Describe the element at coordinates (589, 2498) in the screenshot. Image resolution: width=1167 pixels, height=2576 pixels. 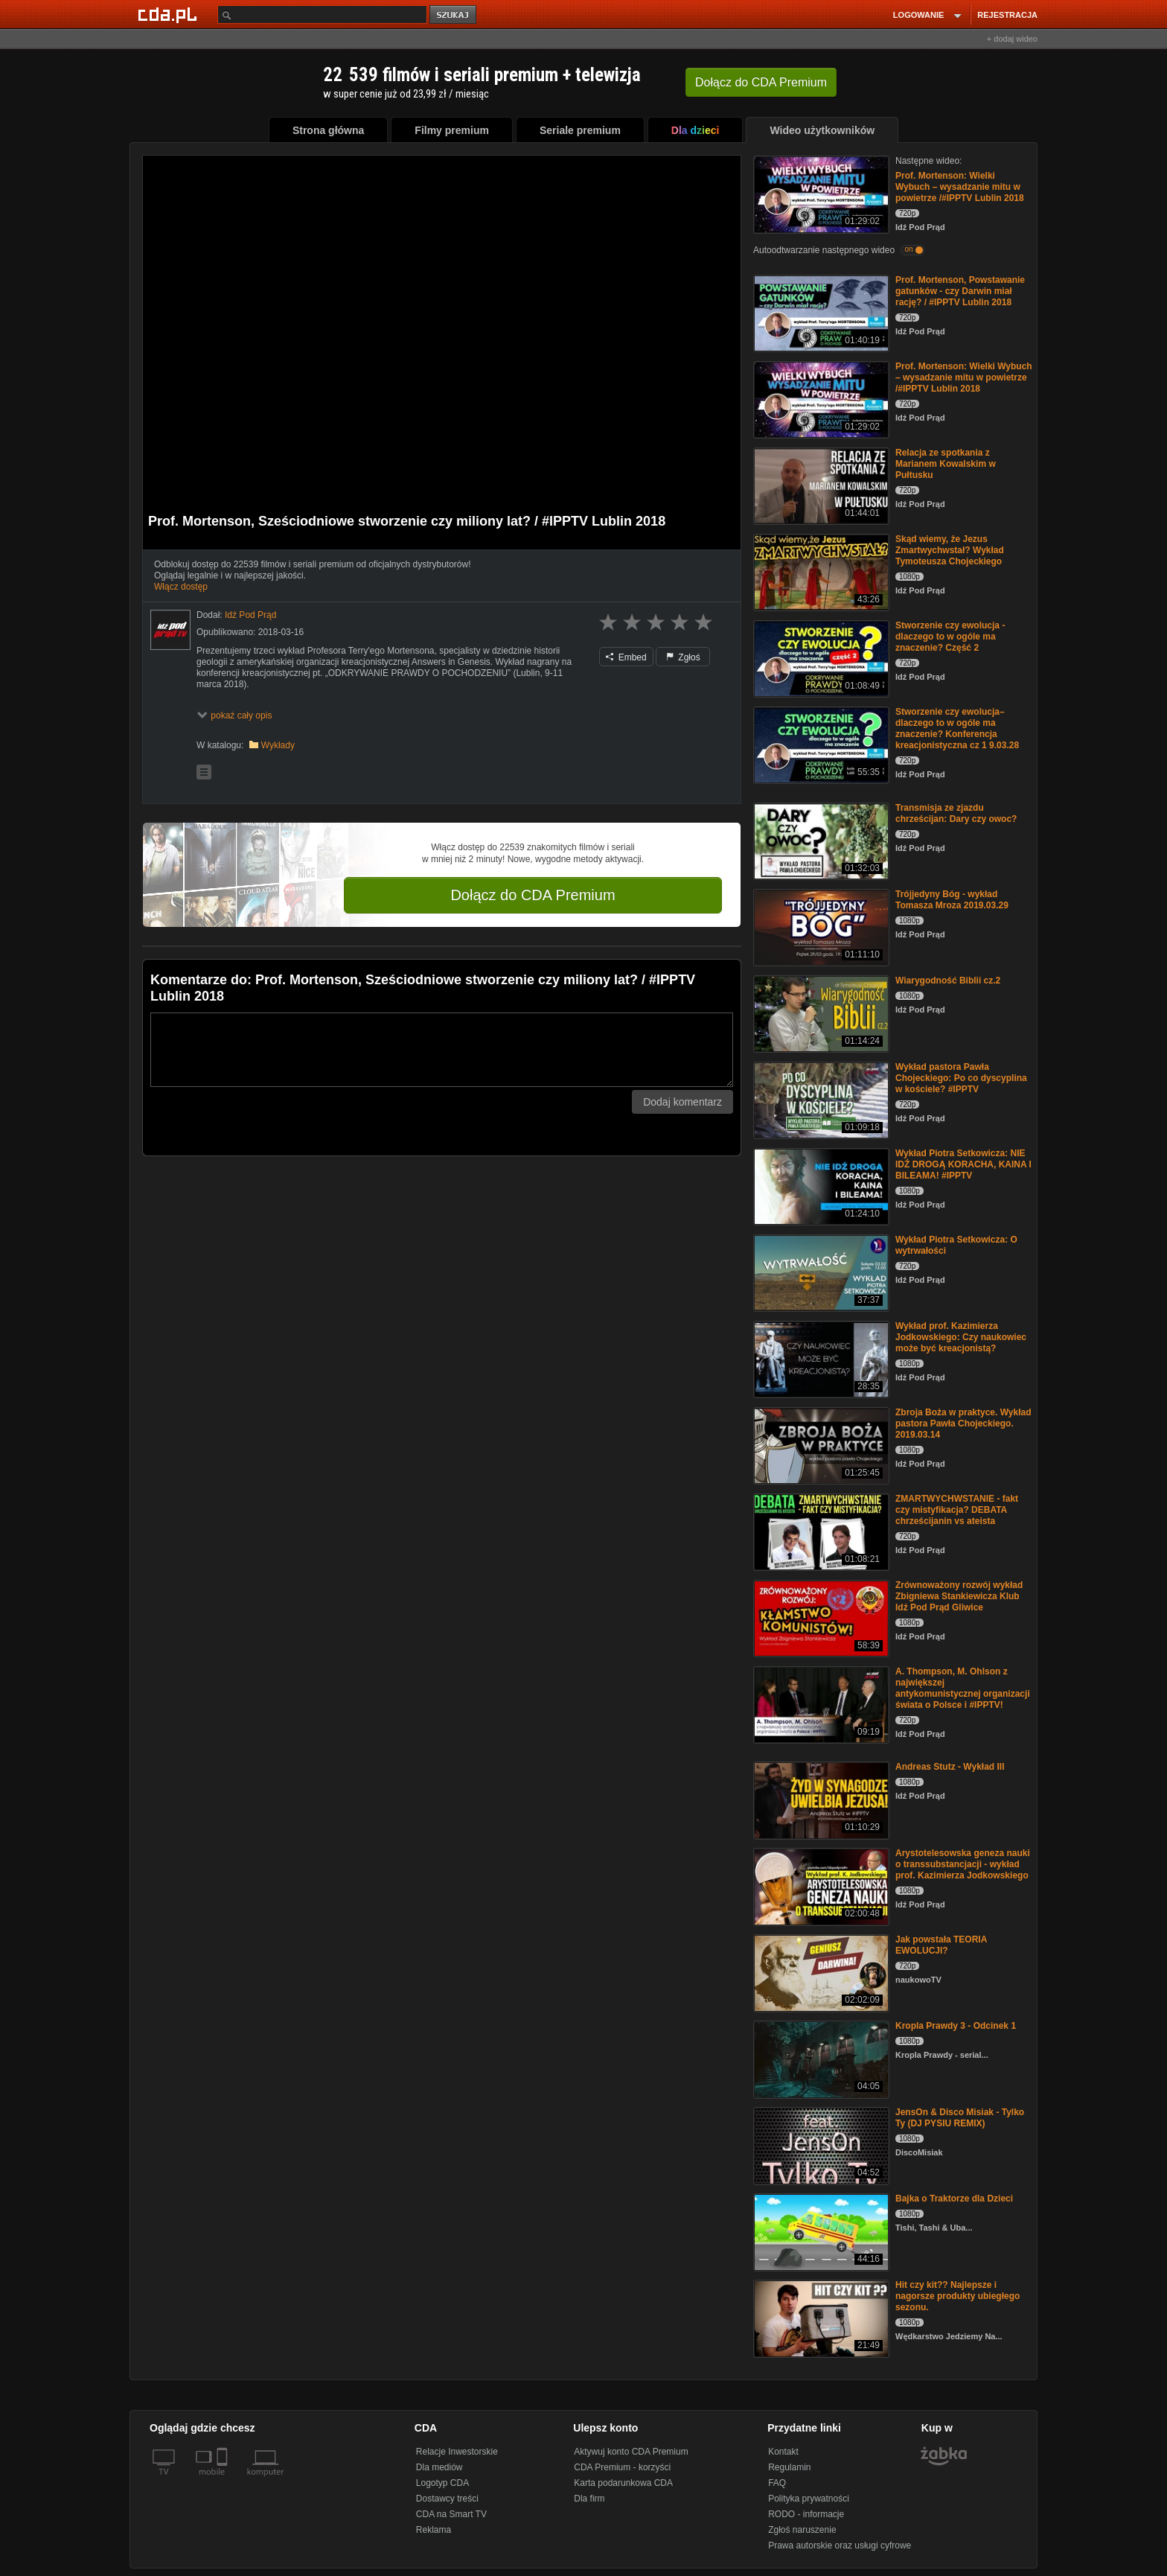
I see `Dla firm` at that location.